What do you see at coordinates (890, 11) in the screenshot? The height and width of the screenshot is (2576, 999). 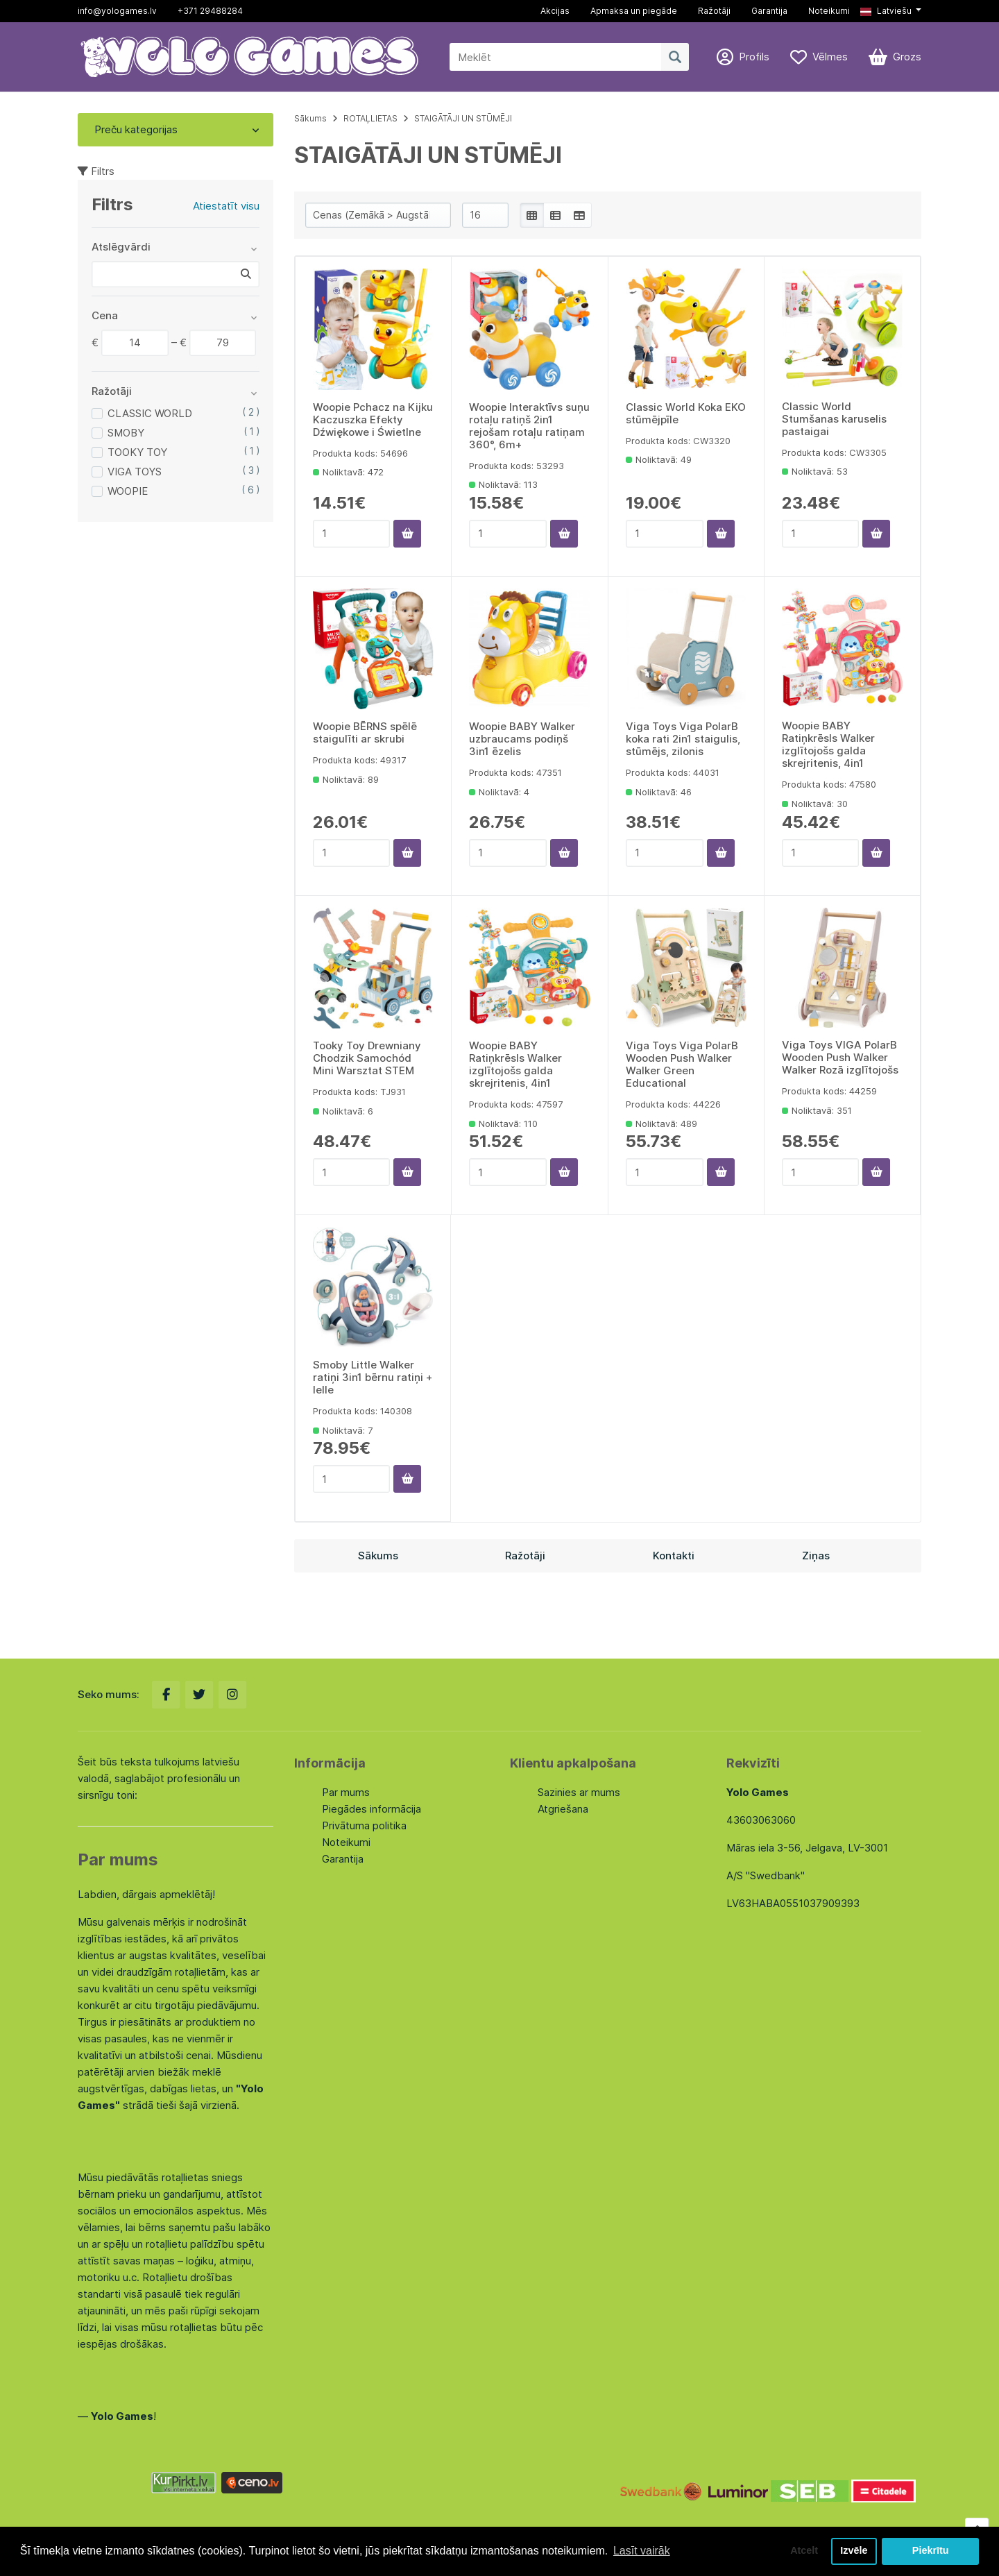 I see `[button]` at bounding box center [890, 11].